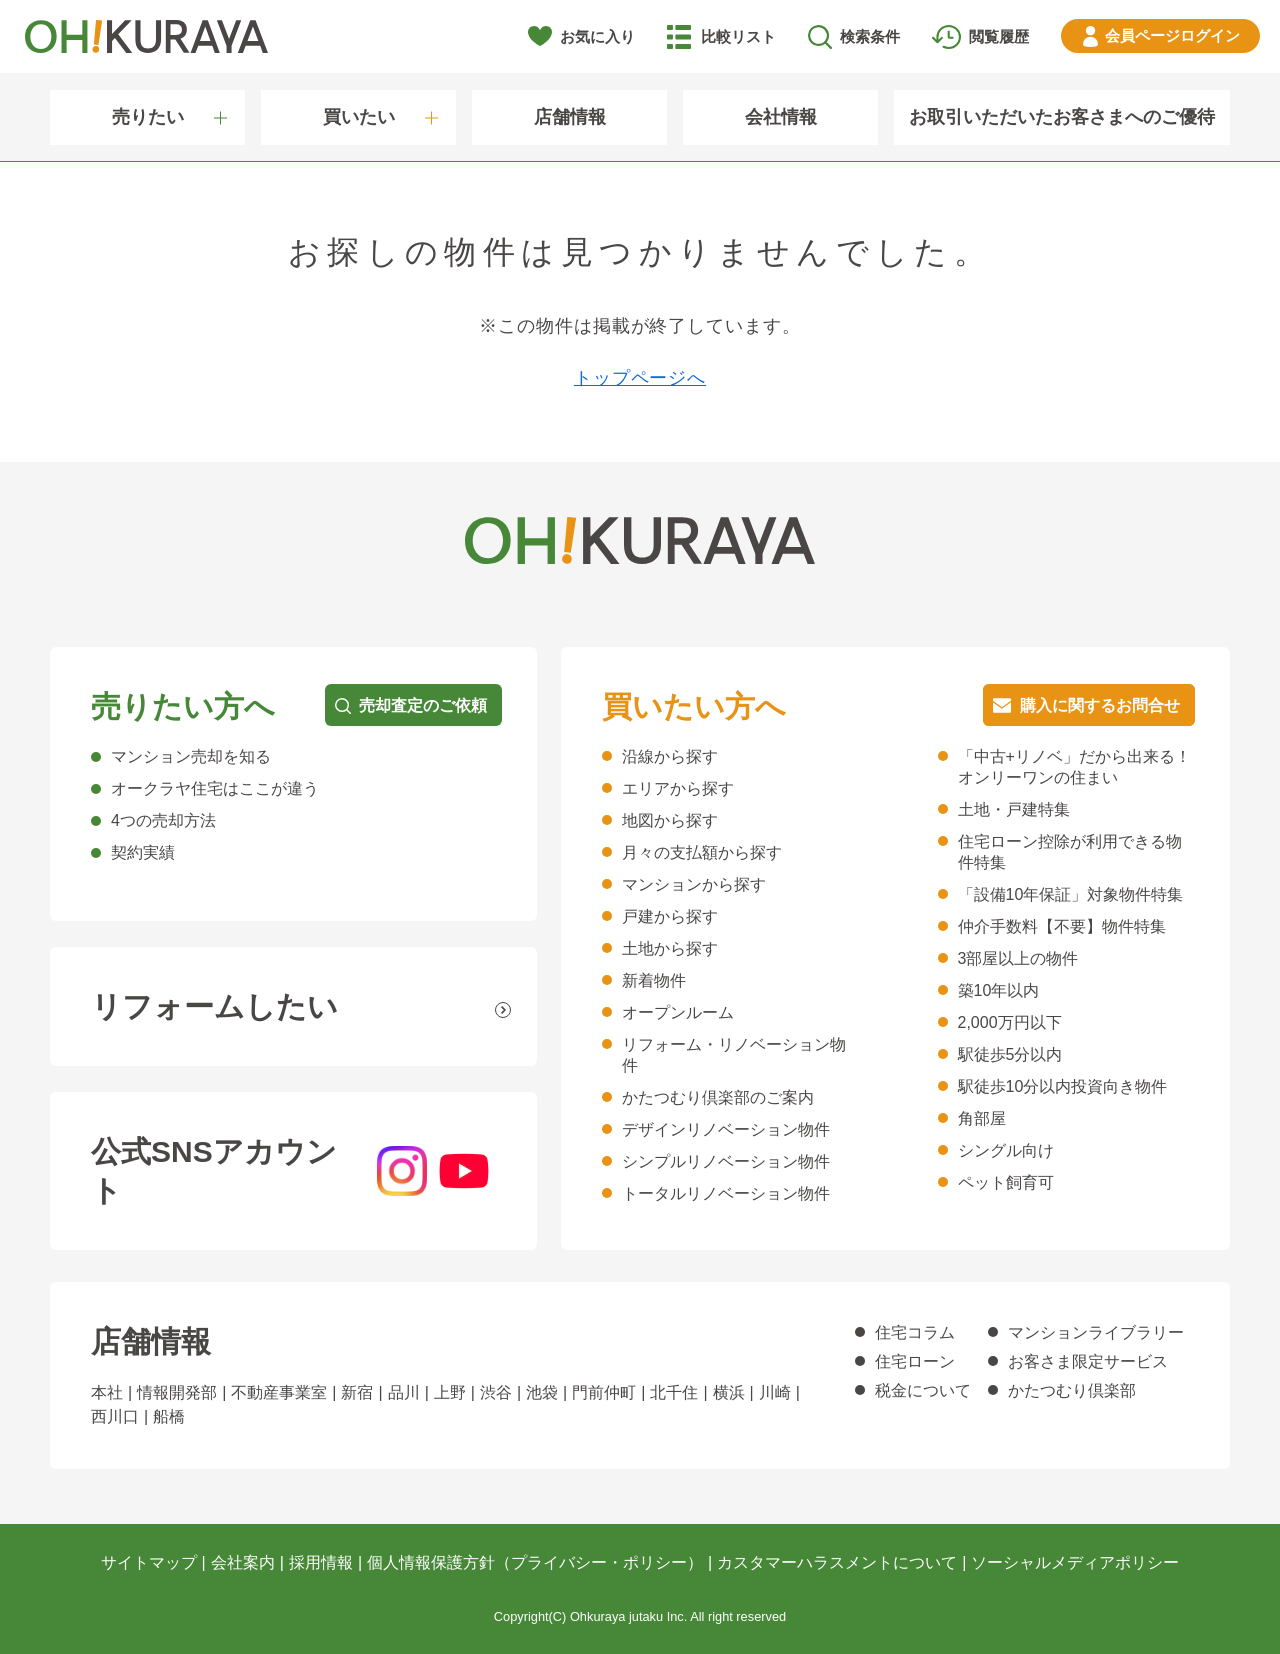 This screenshot has height=1654, width=1280. Describe the element at coordinates (1070, 852) in the screenshot. I see `住宅ローン控除が利用できる物件特集` at that location.